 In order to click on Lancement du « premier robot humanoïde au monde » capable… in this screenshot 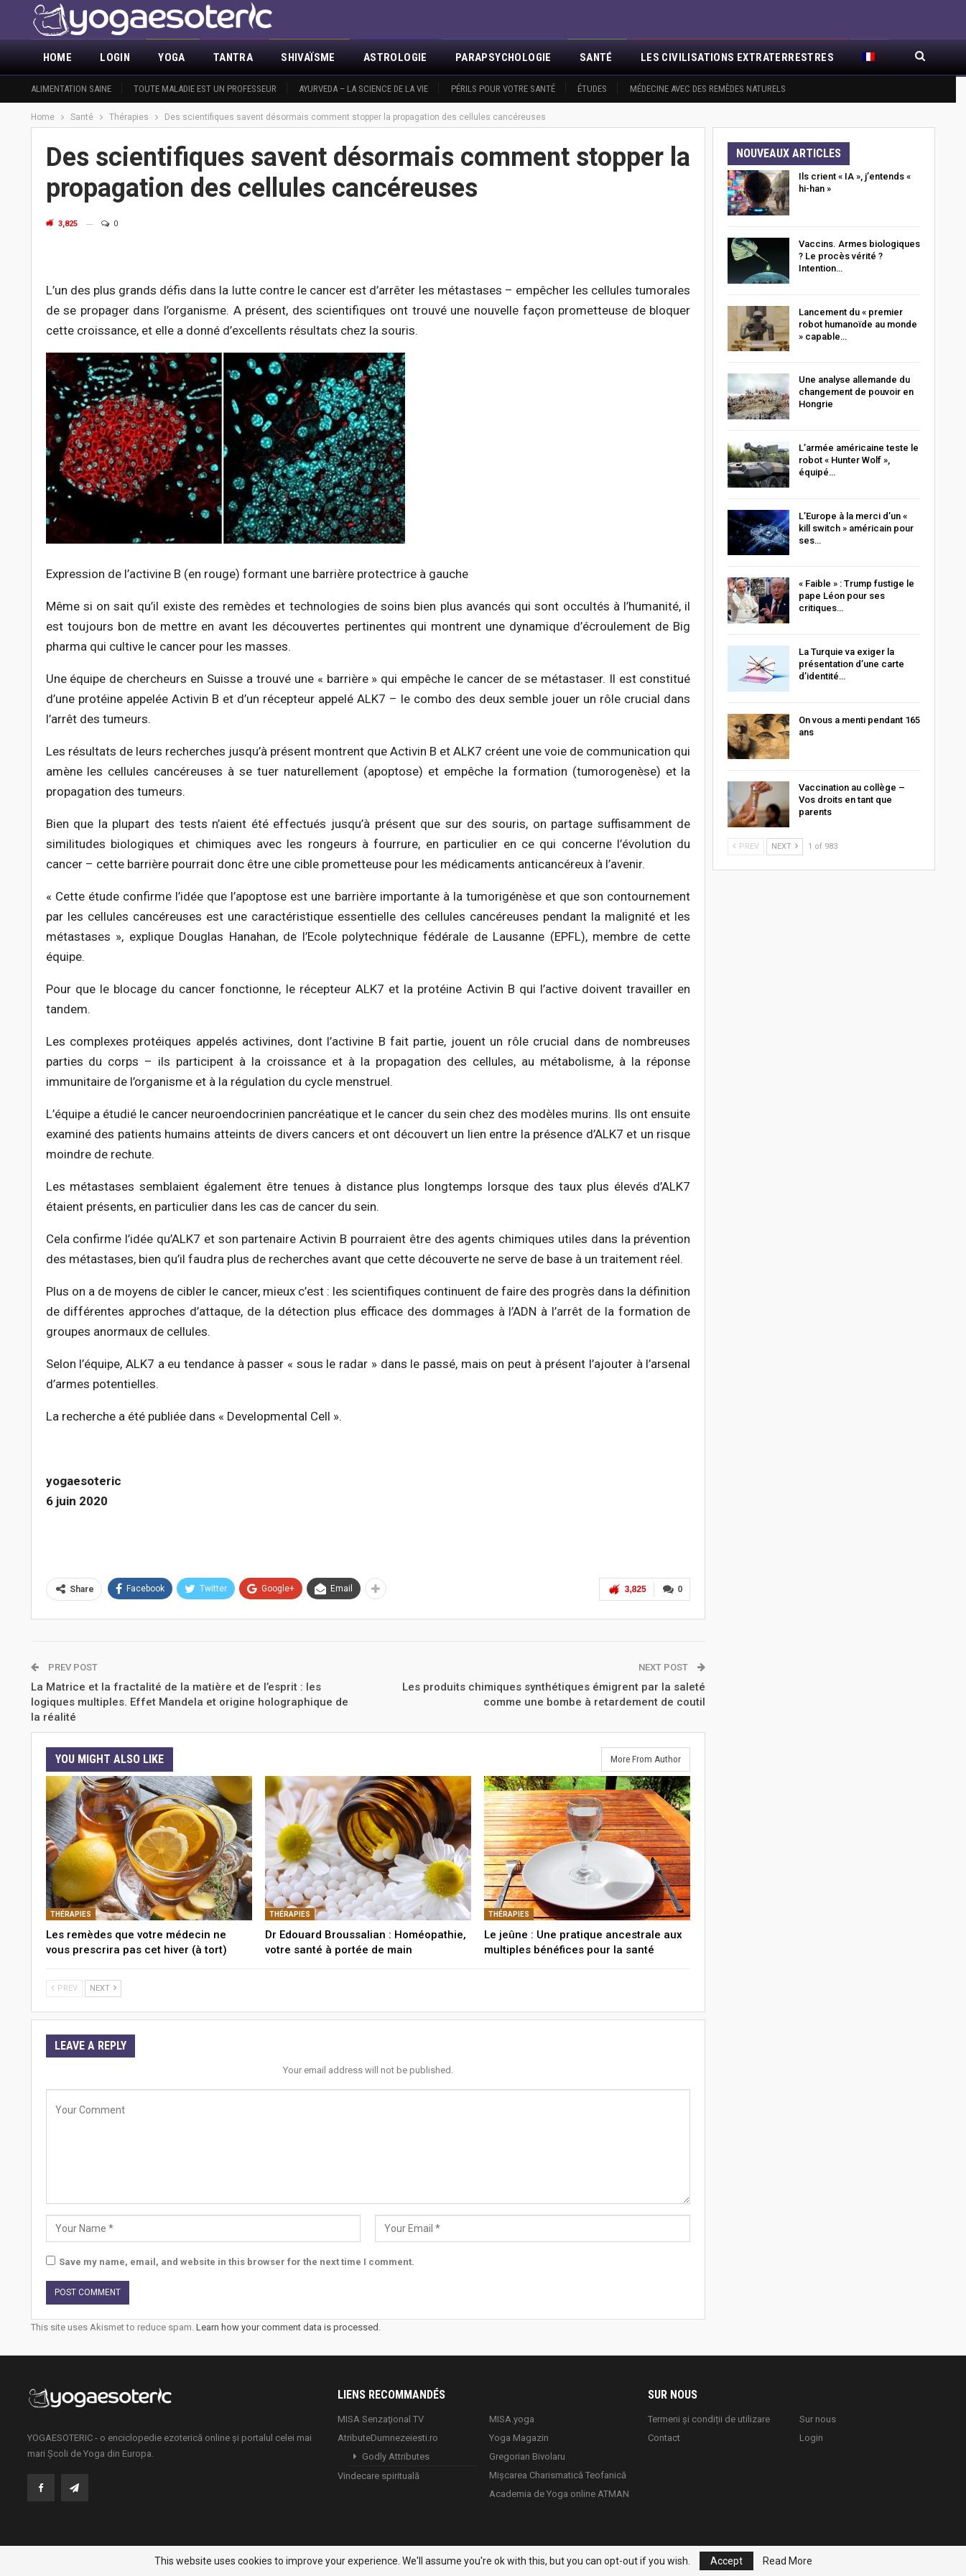, I will do `click(858, 324)`.